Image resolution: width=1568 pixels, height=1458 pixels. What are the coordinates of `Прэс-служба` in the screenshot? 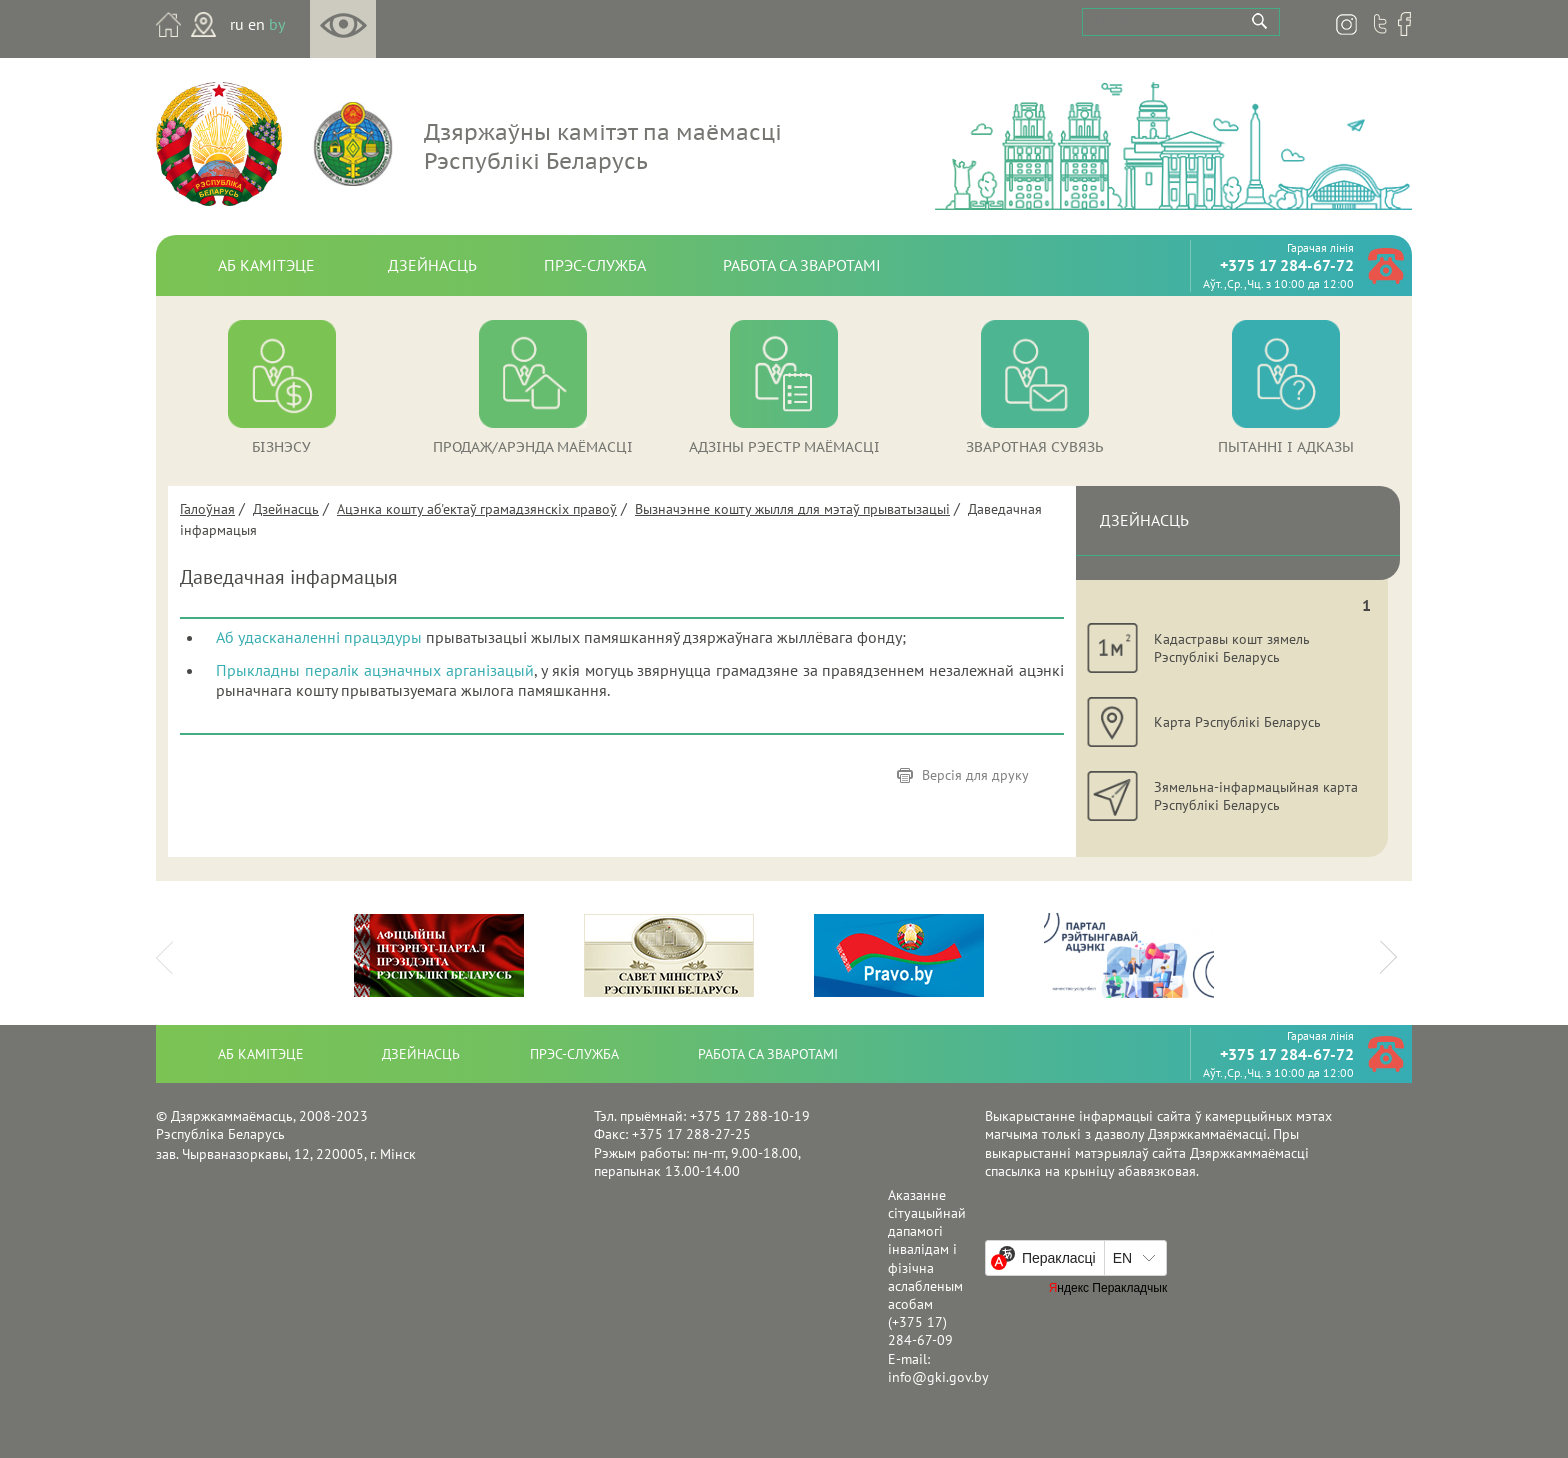 It's located at (595, 265).